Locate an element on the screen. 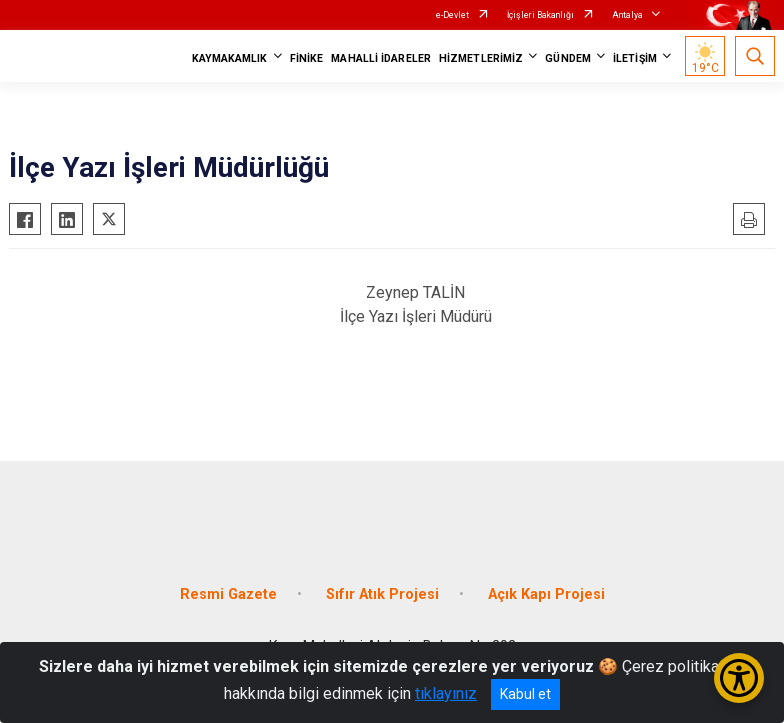 The image size is (784, 723). e-Devlet is located at coordinates (452, 15).